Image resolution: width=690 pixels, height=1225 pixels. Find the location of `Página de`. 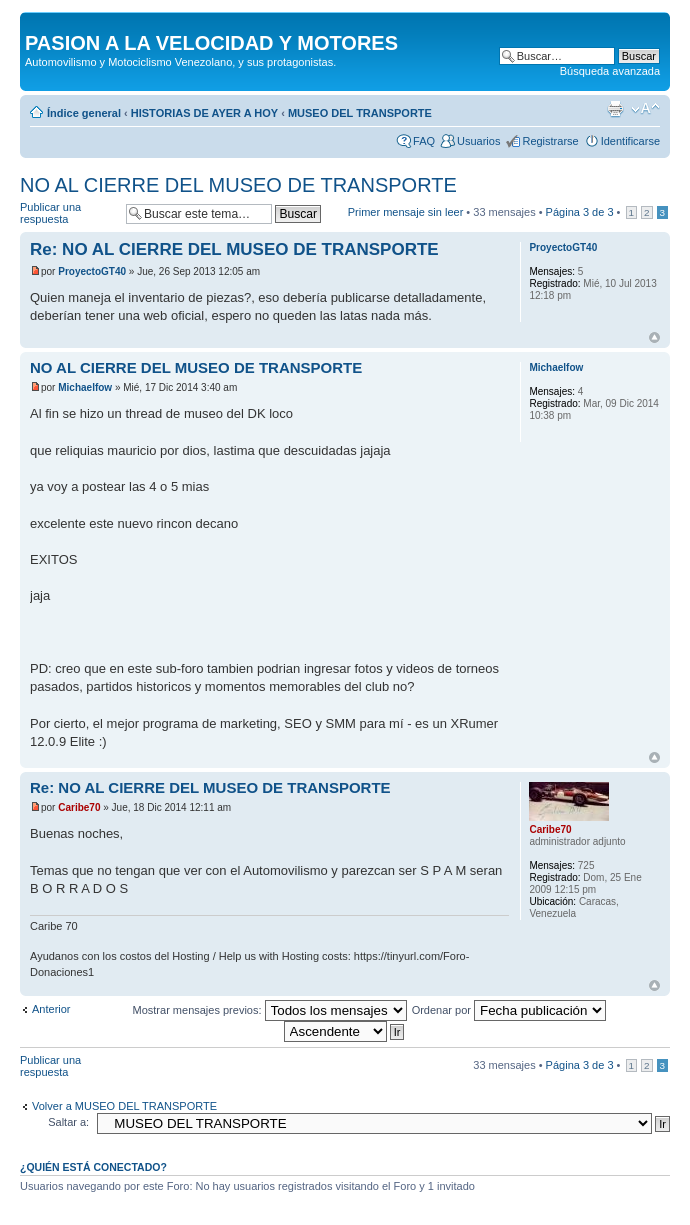

Página de is located at coordinates (580, 212).